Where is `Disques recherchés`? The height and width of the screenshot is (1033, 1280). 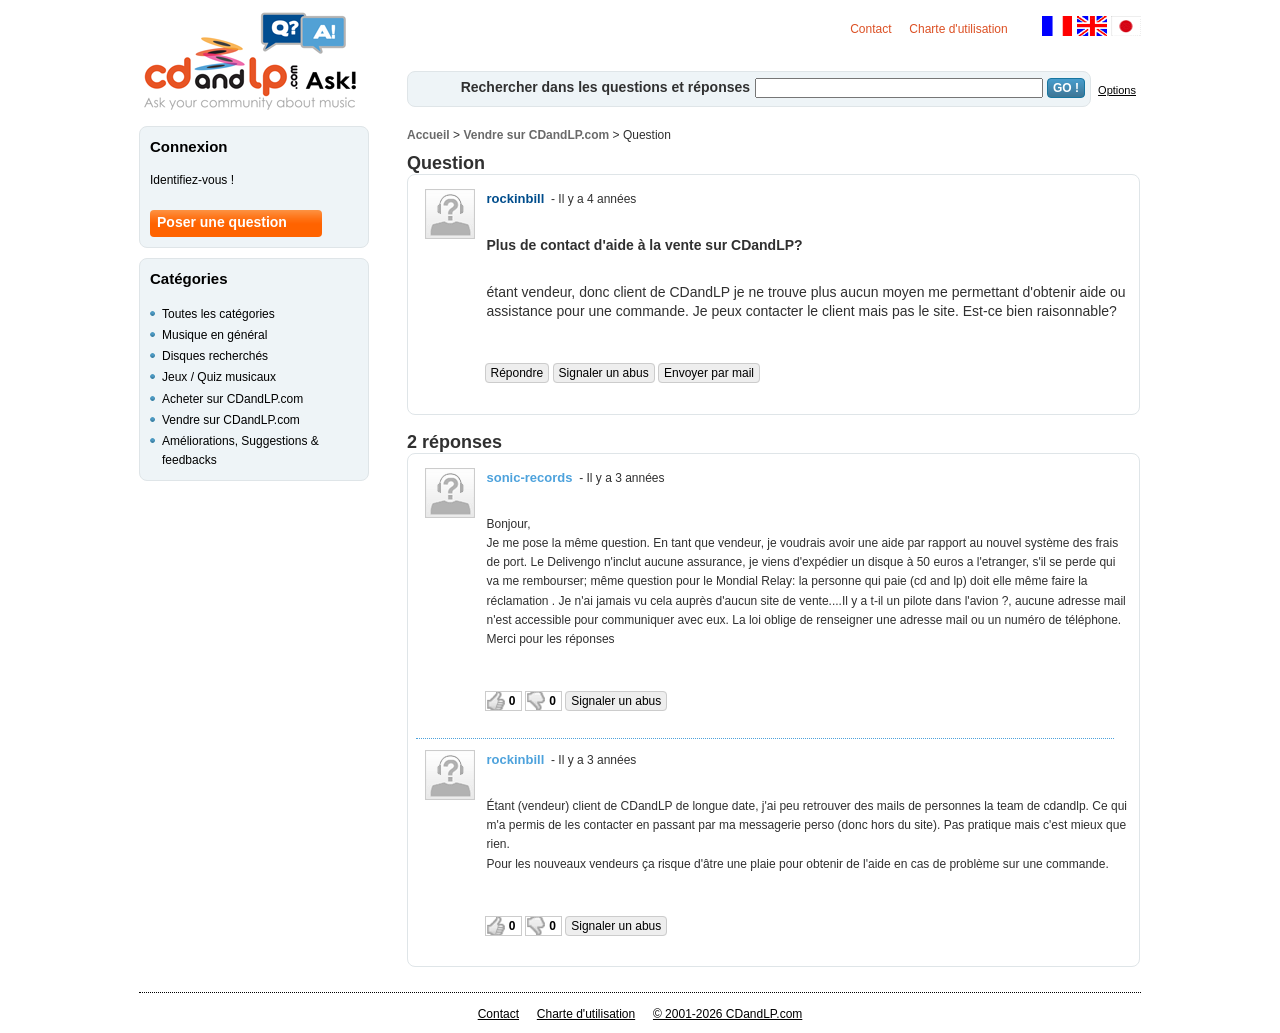 Disques recherchés is located at coordinates (215, 356).